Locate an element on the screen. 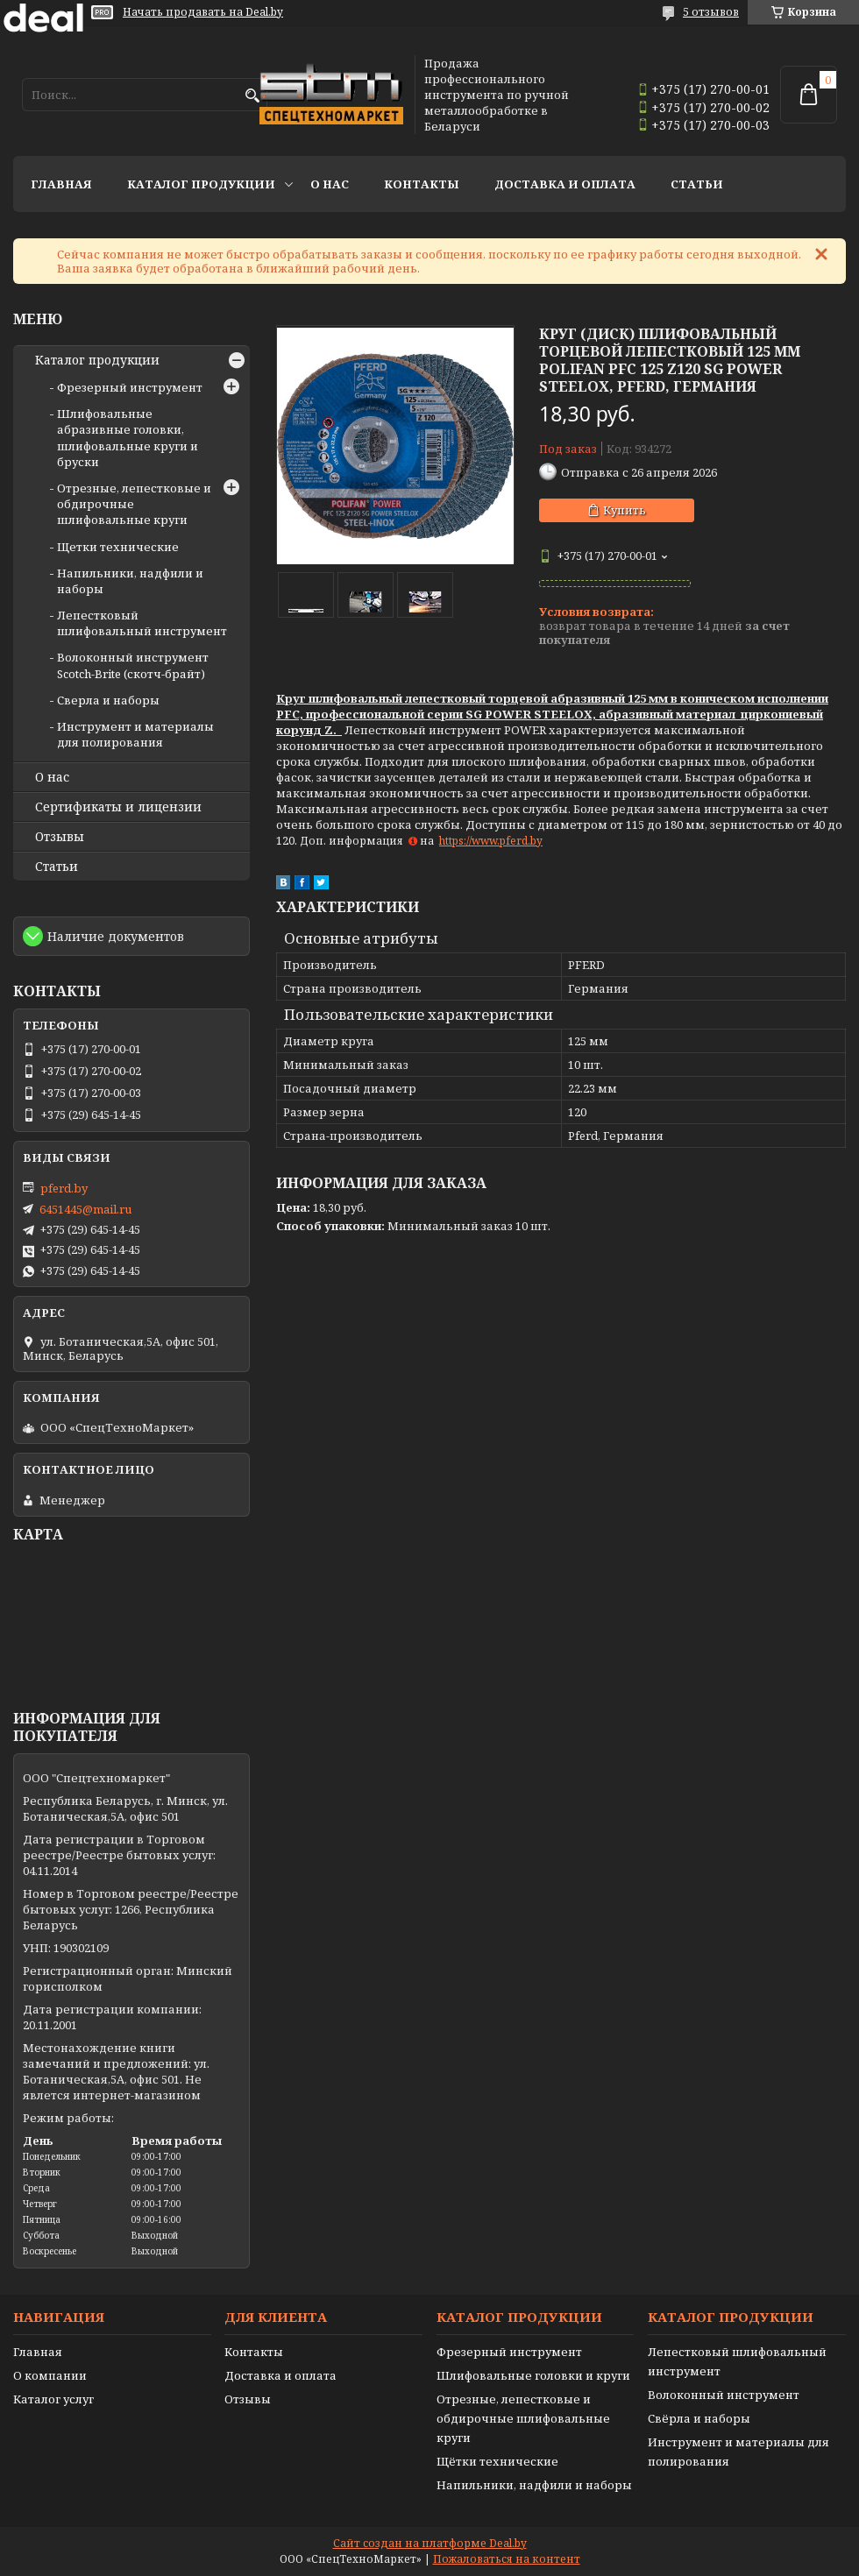  Контакты is located at coordinates (421, 184).